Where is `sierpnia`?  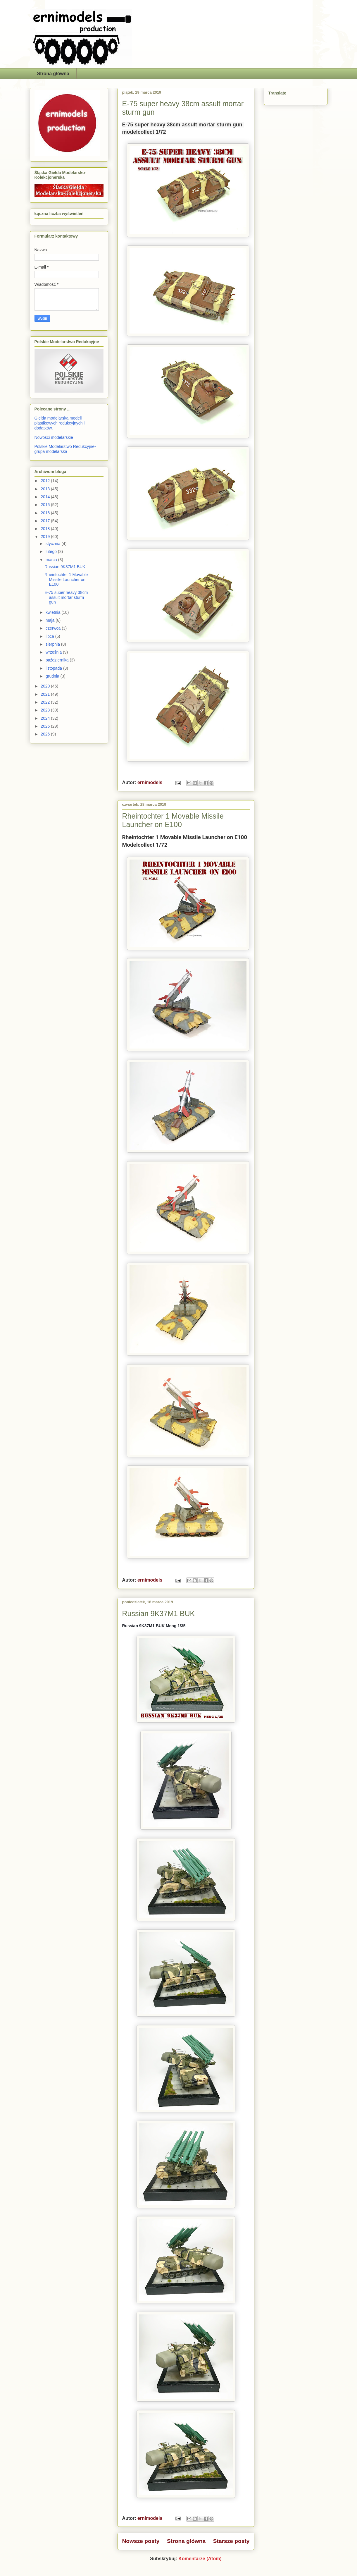
sierpnia is located at coordinates (53, 644).